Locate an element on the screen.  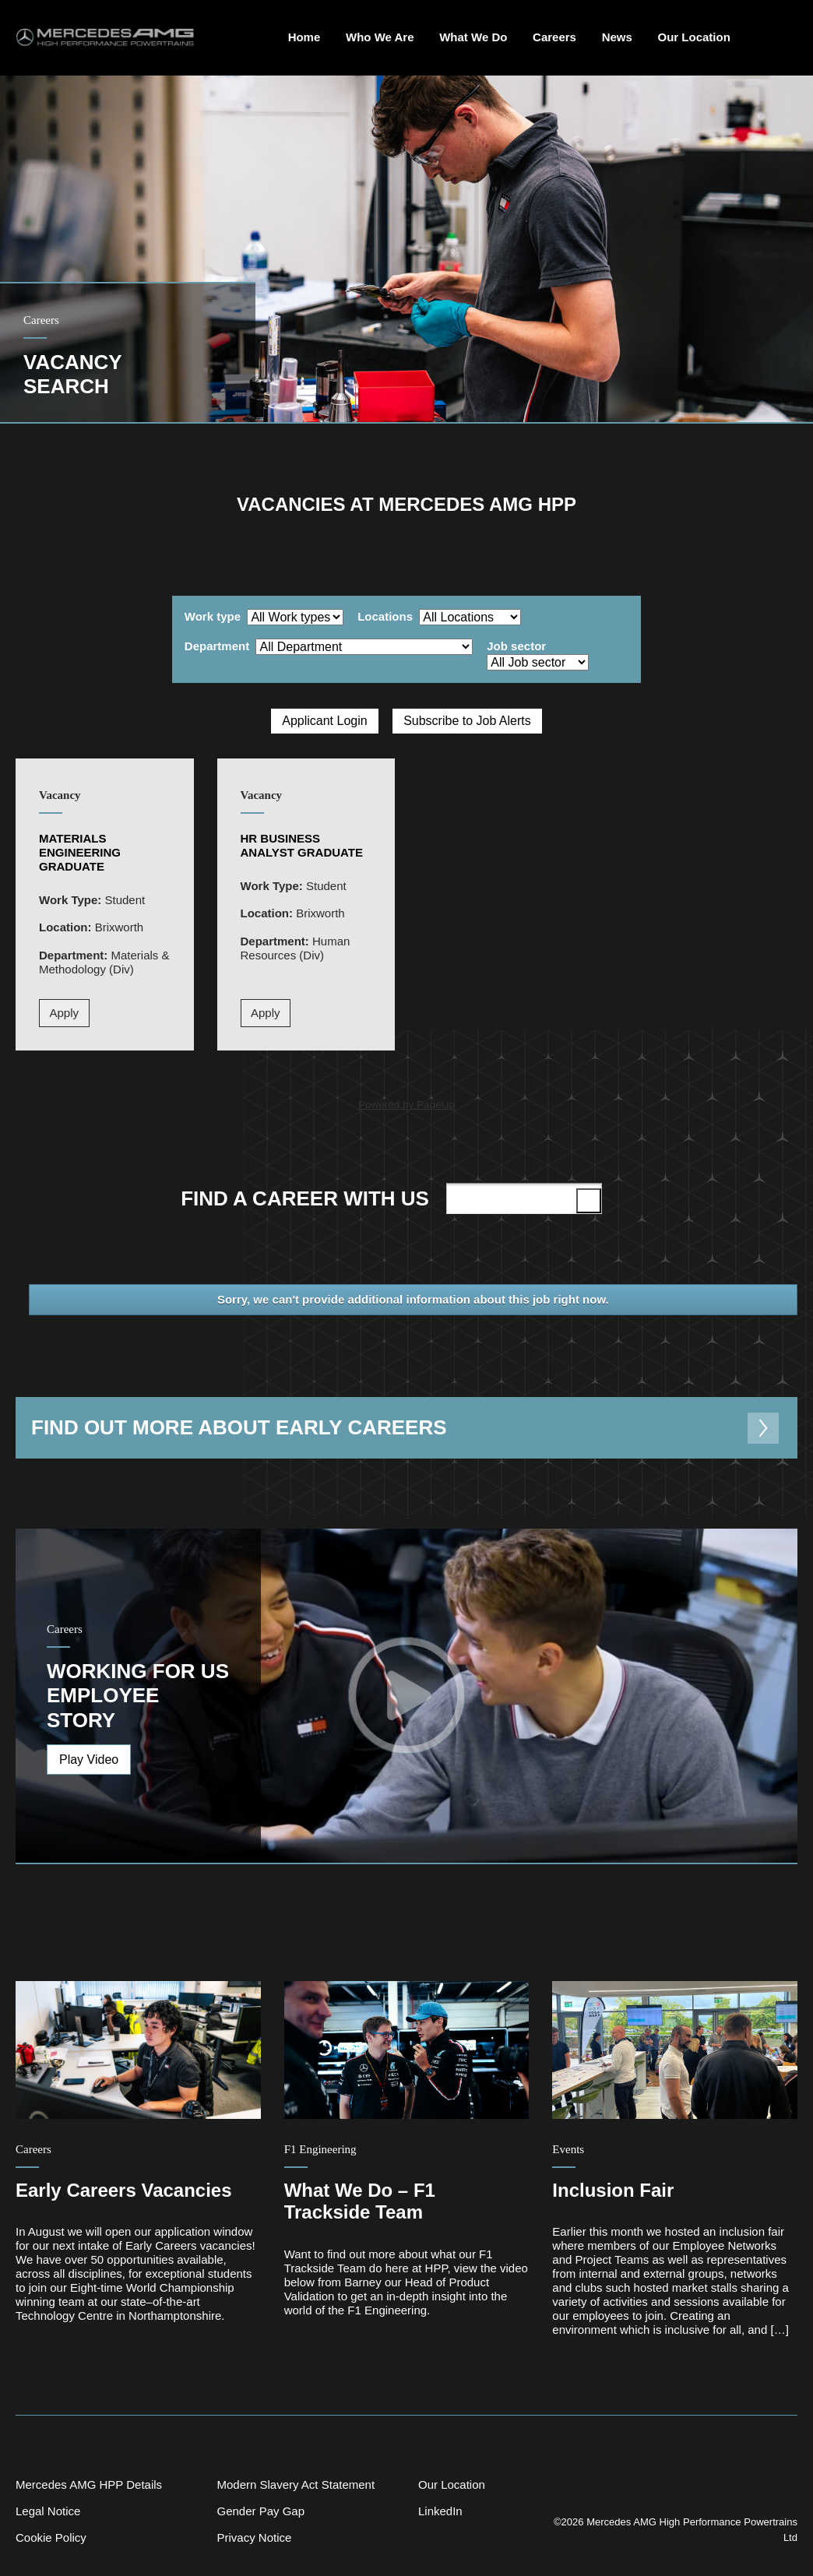
Materials Engineering Graduate is located at coordinates (80, 852).